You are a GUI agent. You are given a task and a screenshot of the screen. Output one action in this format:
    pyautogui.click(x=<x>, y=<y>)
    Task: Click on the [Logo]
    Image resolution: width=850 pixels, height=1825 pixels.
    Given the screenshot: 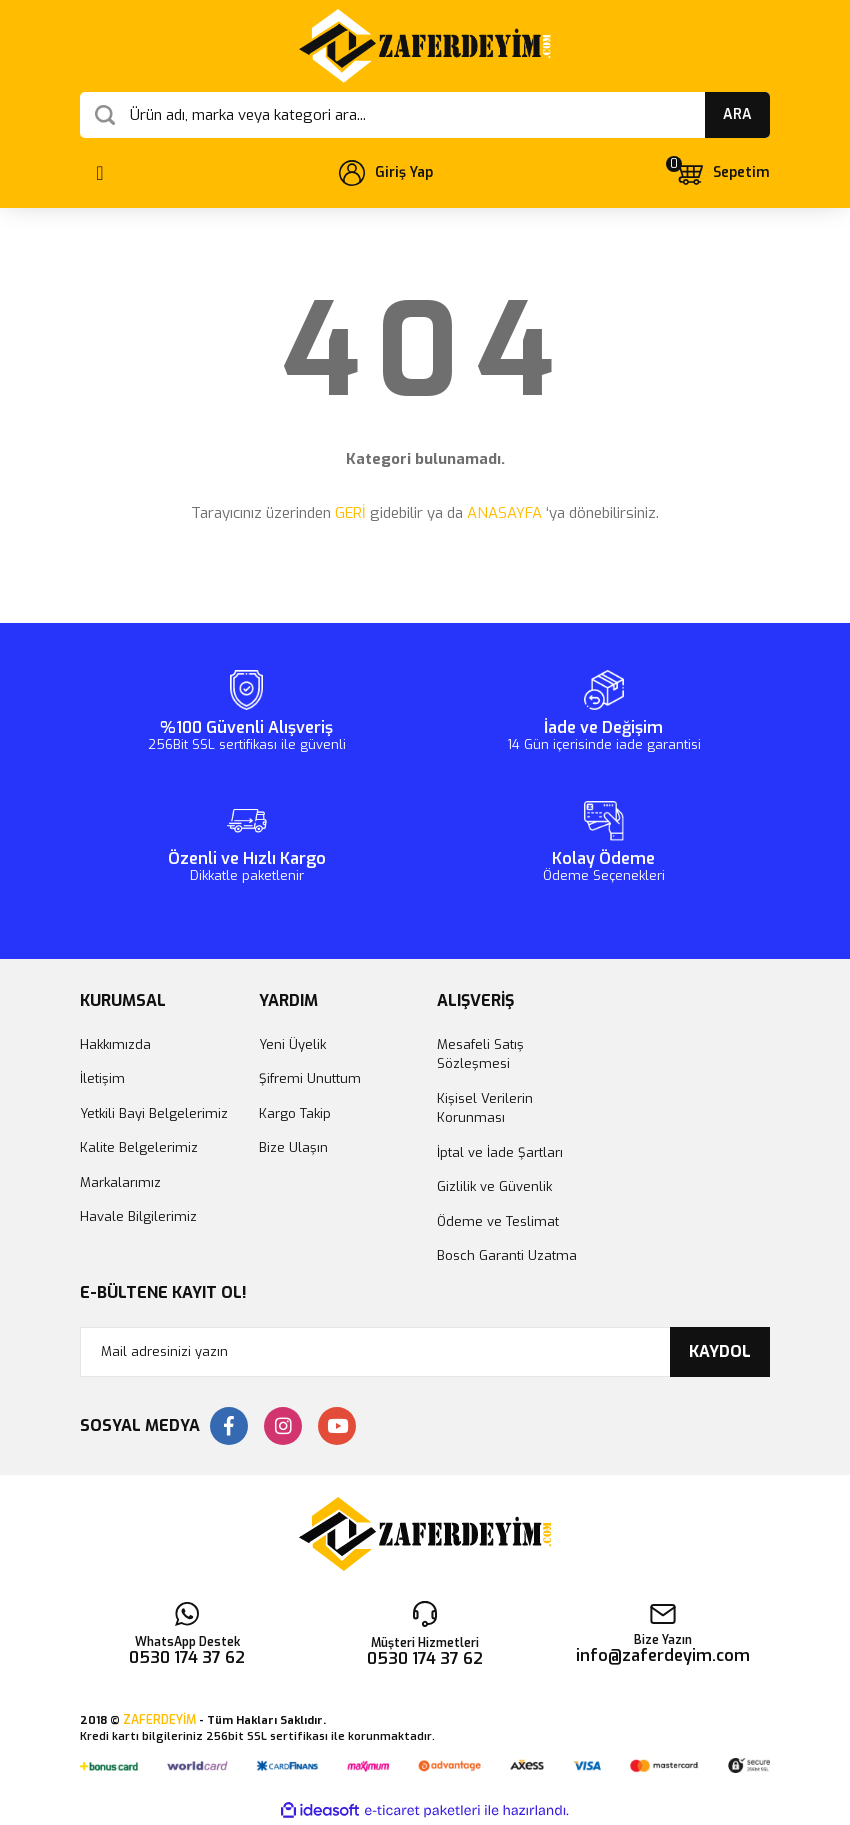 What is the action you would take?
    pyautogui.click(x=424, y=46)
    